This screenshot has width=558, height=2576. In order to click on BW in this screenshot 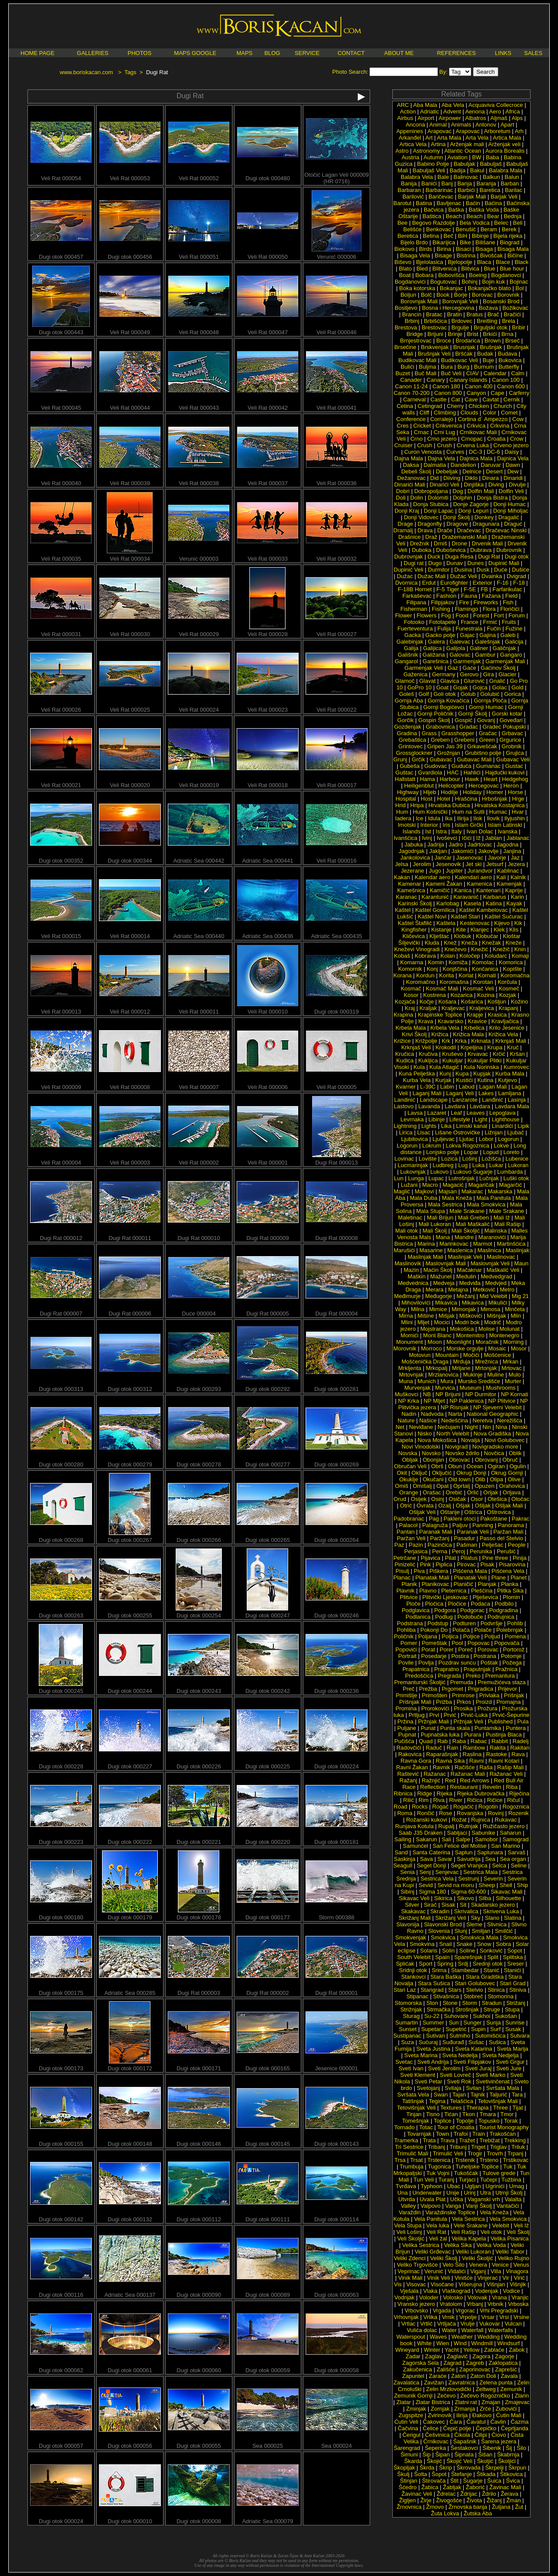, I will do `click(476, 157)`.